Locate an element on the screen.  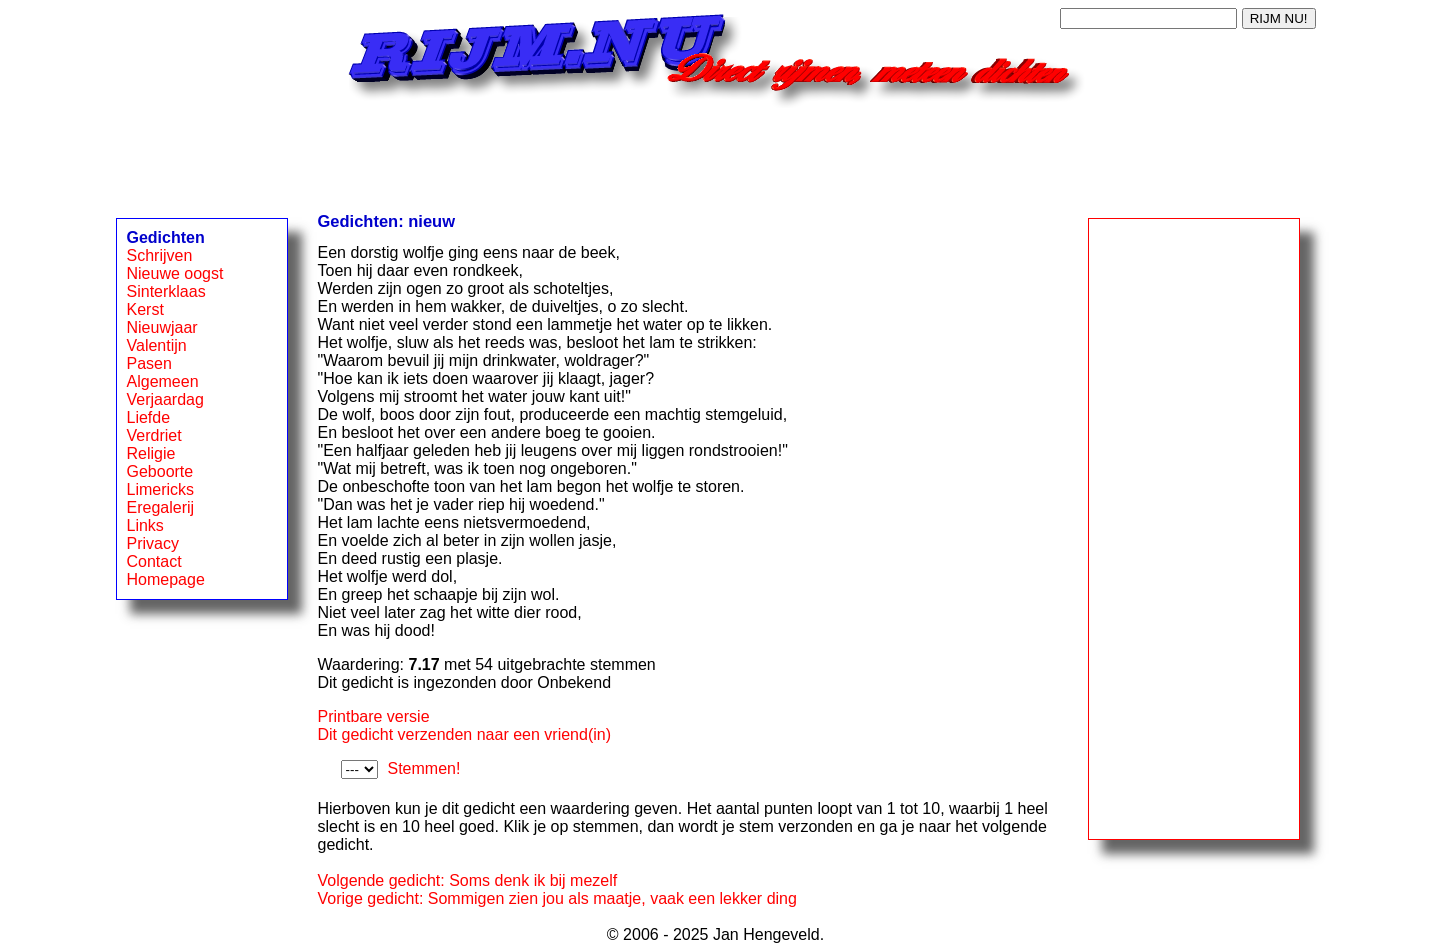
Schrijven is located at coordinates (160, 255).